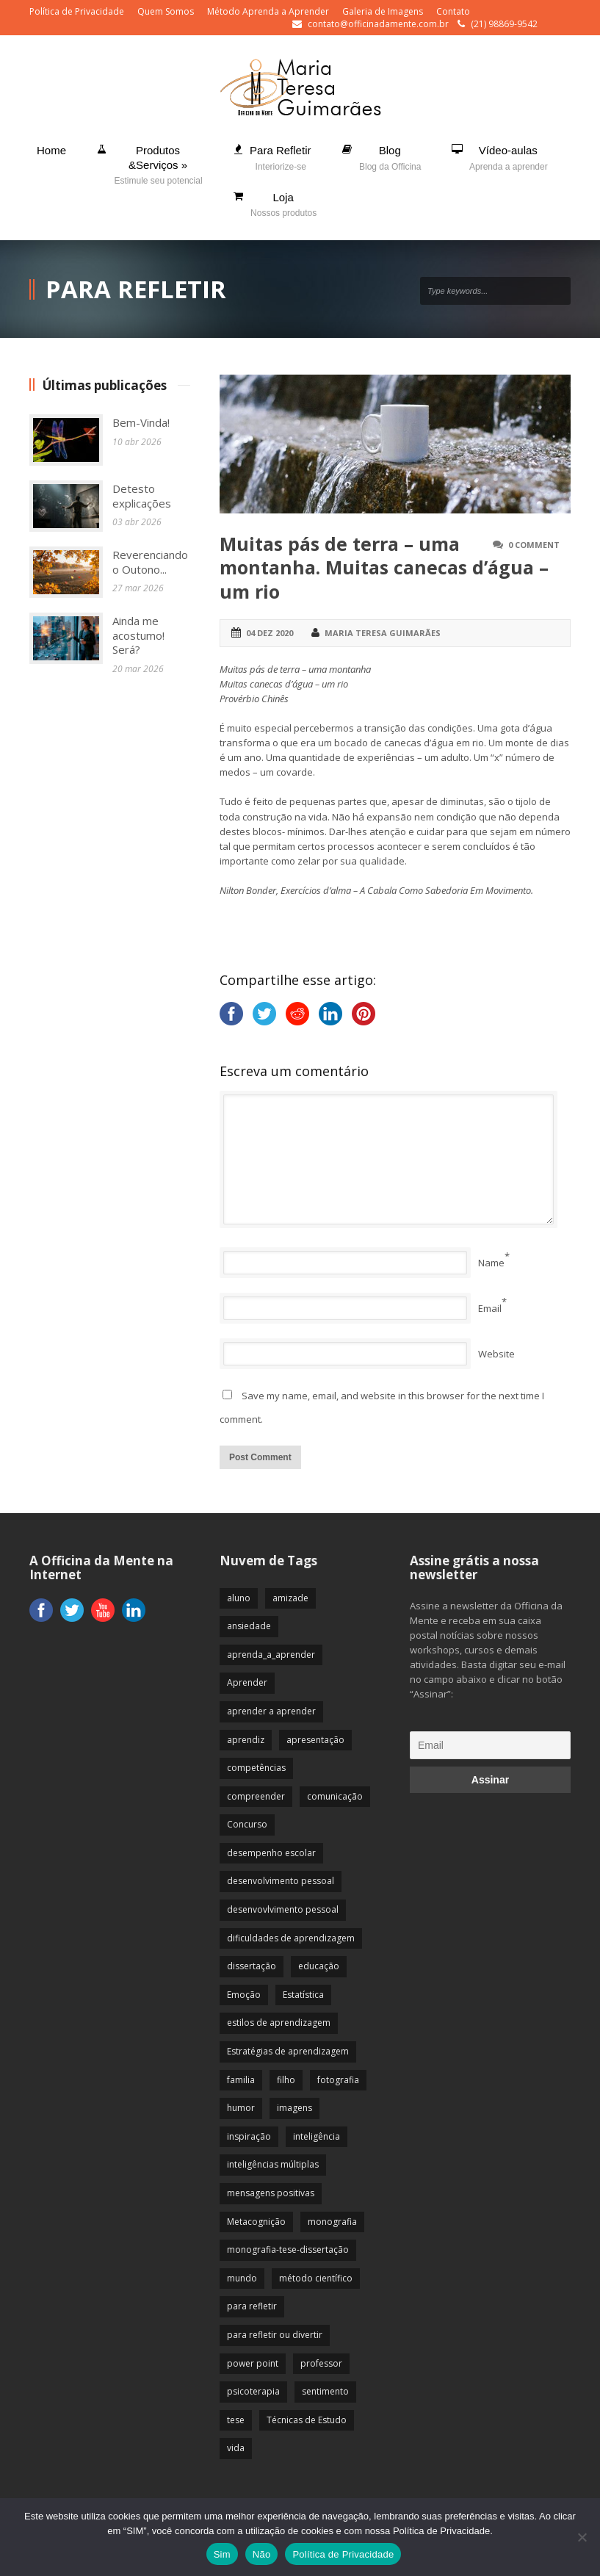 The height and width of the screenshot is (2576, 600). What do you see at coordinates (252, 2306) in the screenshot?
I see `para refletir [para refletir (70 itens)]` at bounding box center [252, 2306].